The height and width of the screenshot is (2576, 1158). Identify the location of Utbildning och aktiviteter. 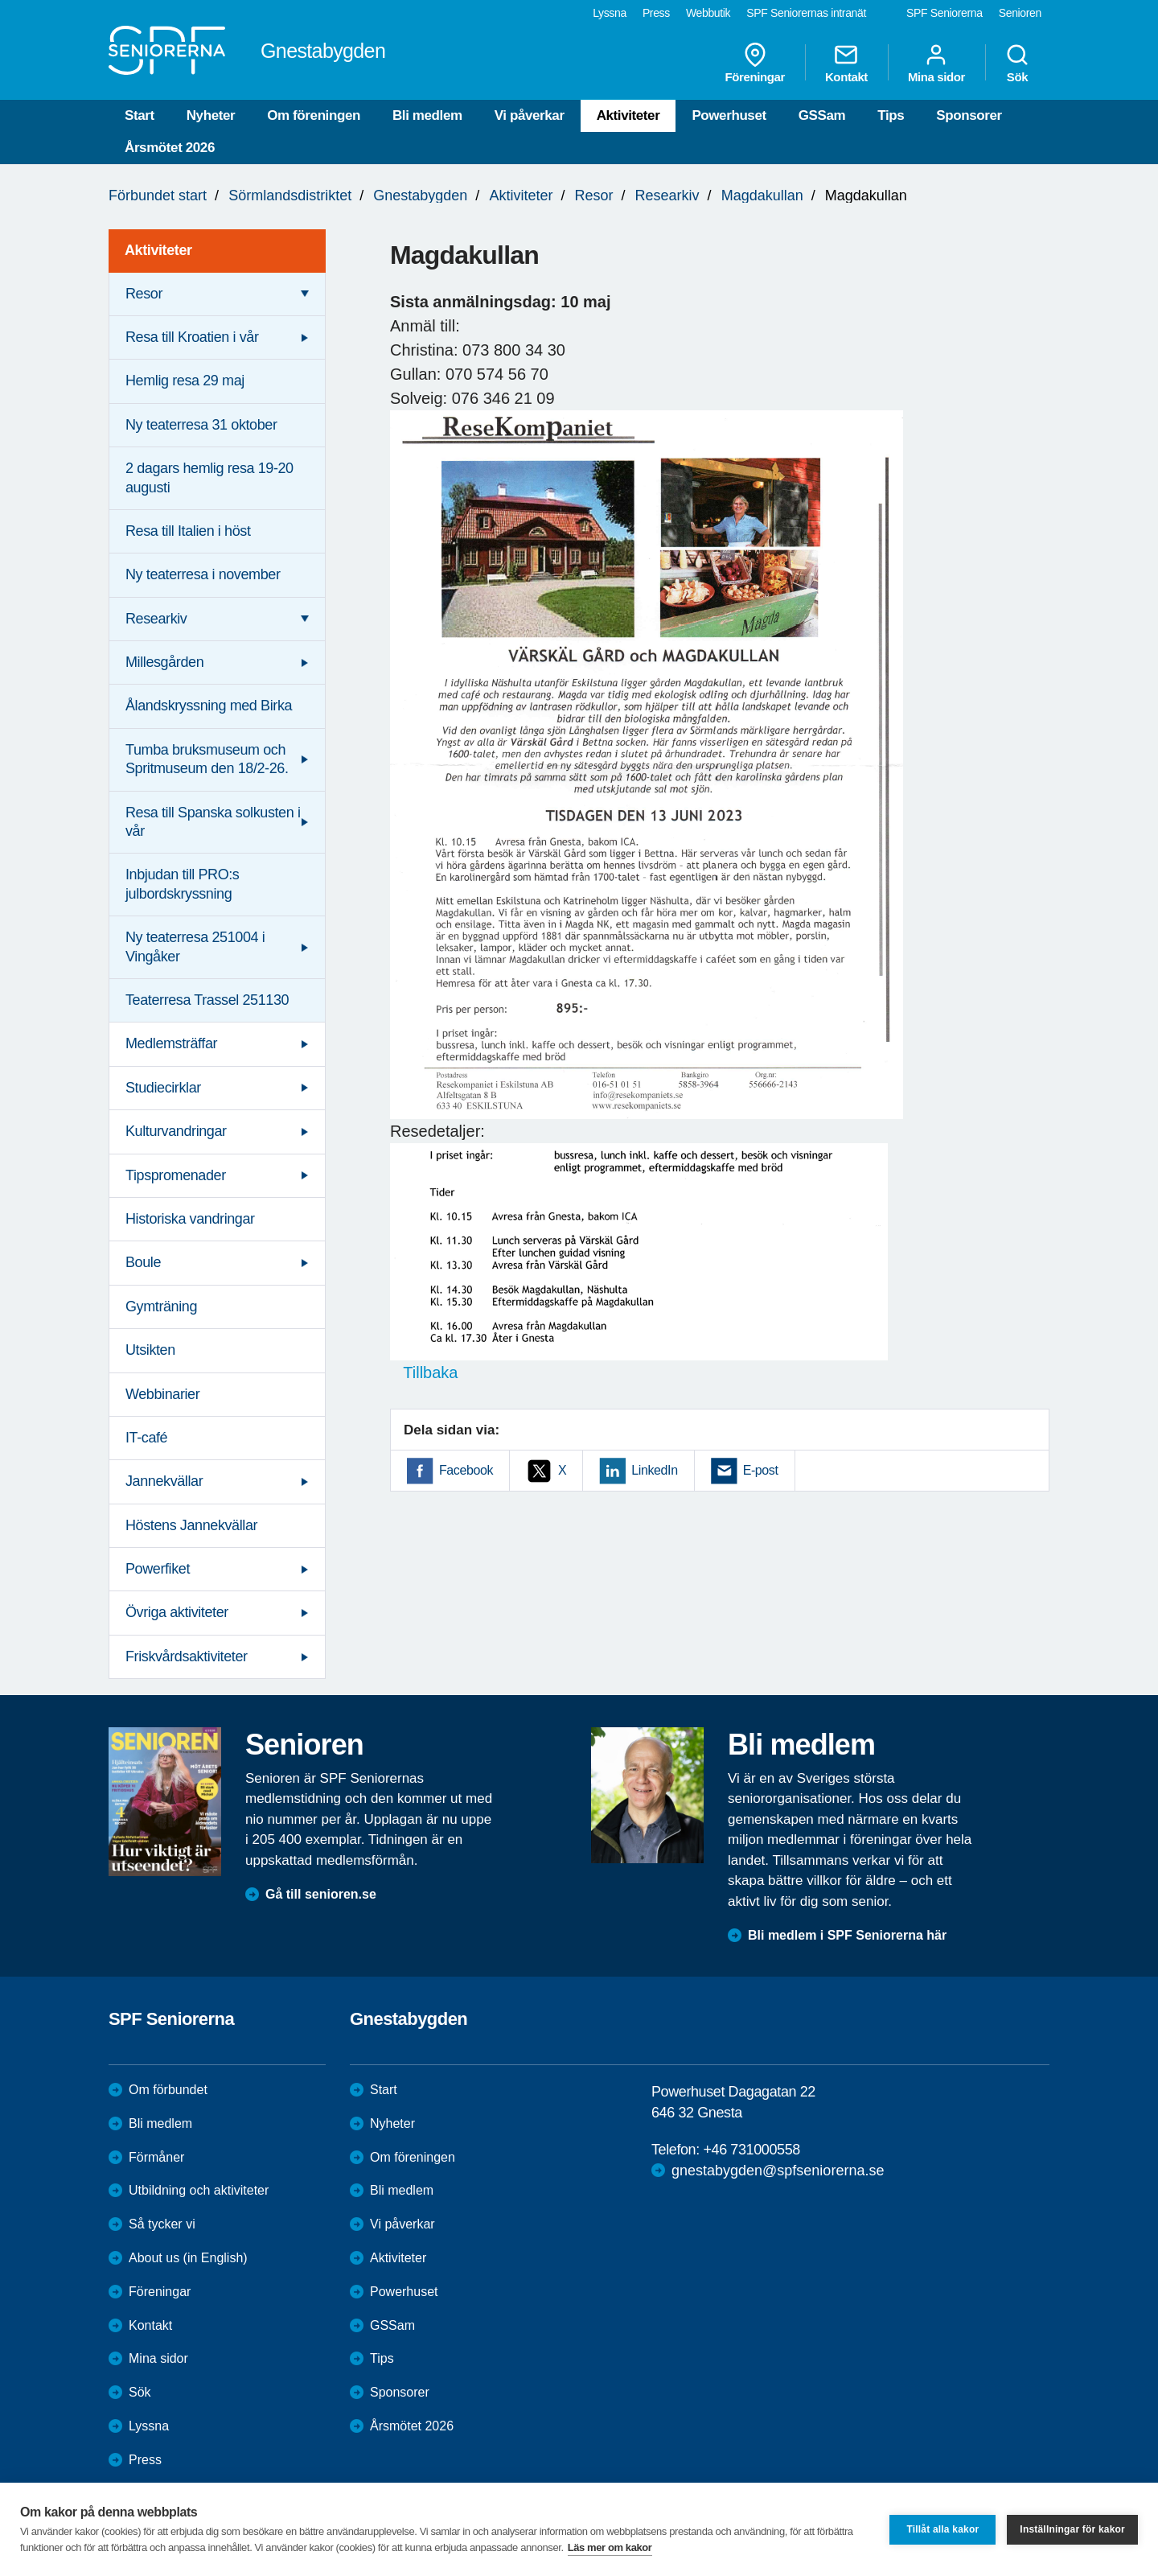
(199, 2190).